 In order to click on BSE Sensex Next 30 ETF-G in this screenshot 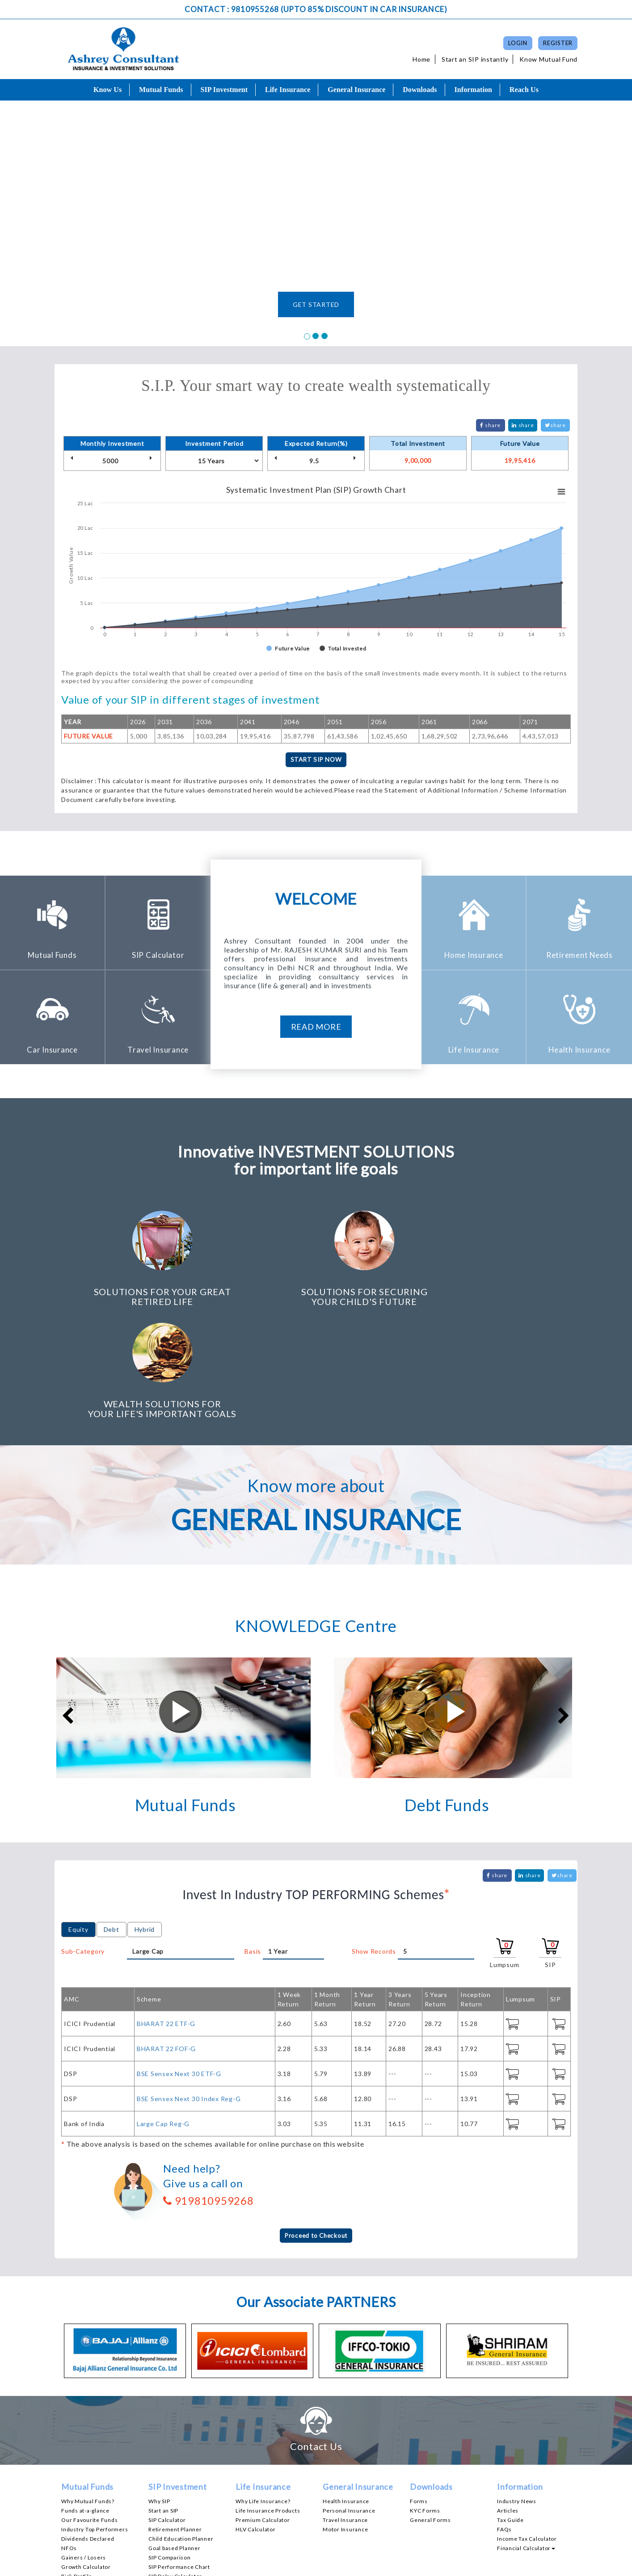, I will do `click(179, 1962)`.